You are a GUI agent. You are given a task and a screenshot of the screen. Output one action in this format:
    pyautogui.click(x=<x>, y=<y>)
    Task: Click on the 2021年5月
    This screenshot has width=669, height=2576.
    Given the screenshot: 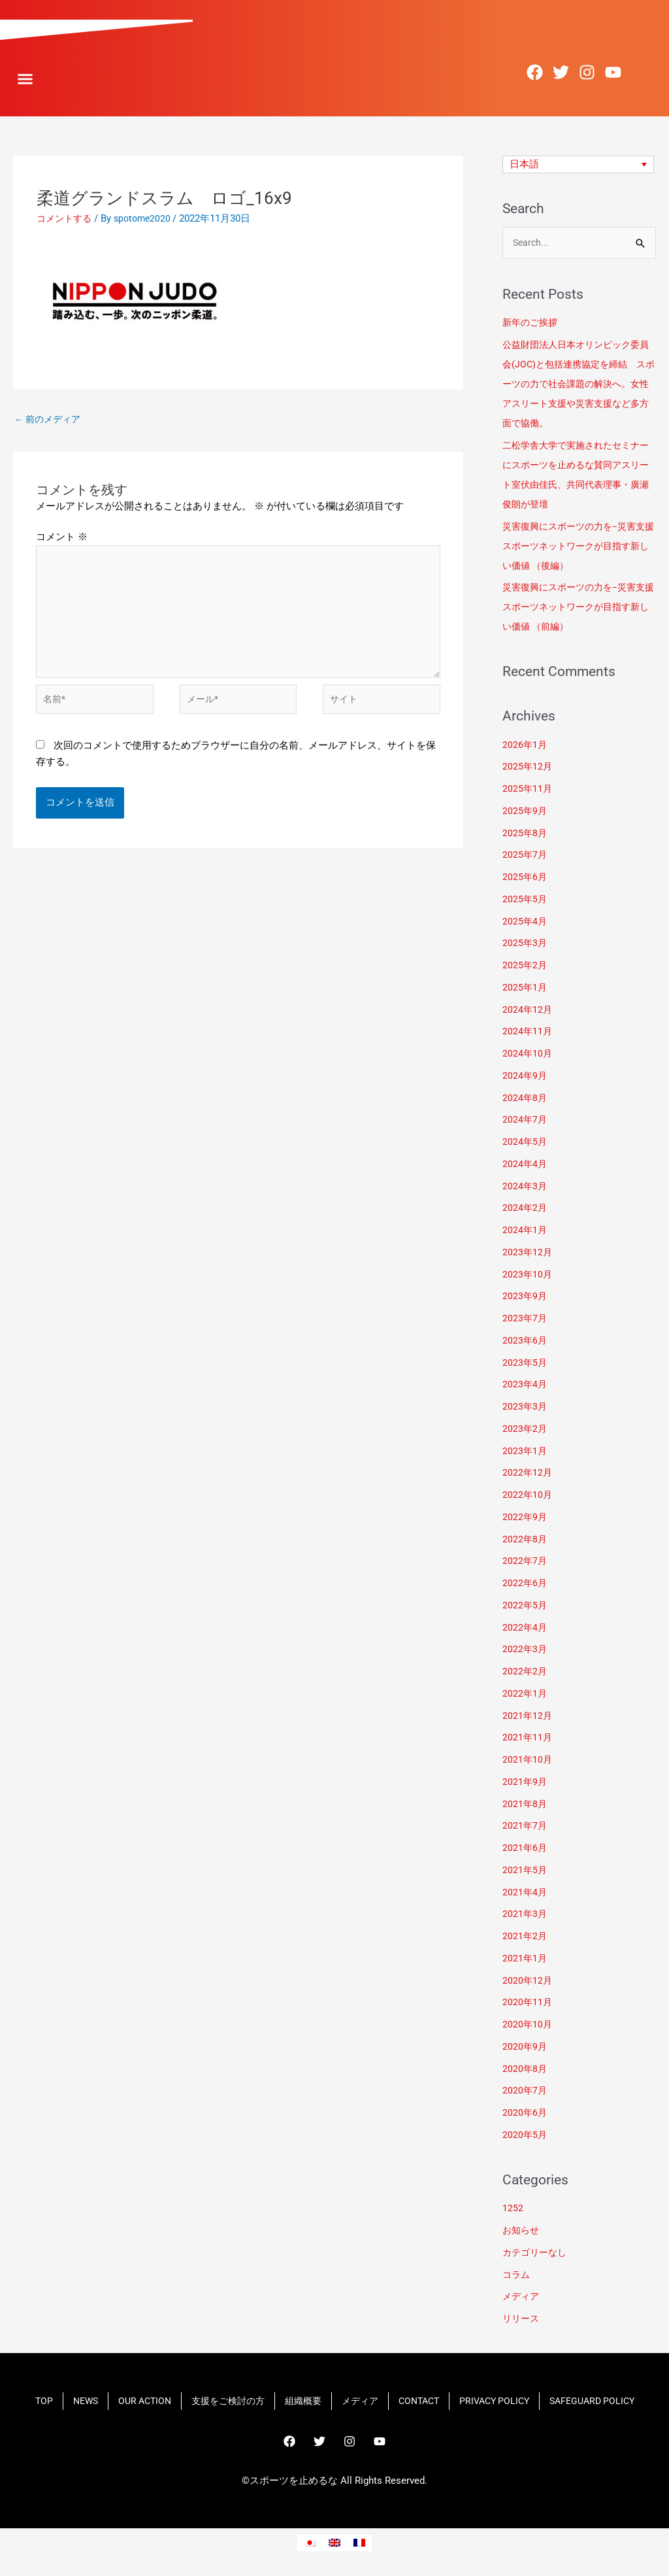 What is the action you would take?
    pyautogui.click(x=525, y=1872)
    